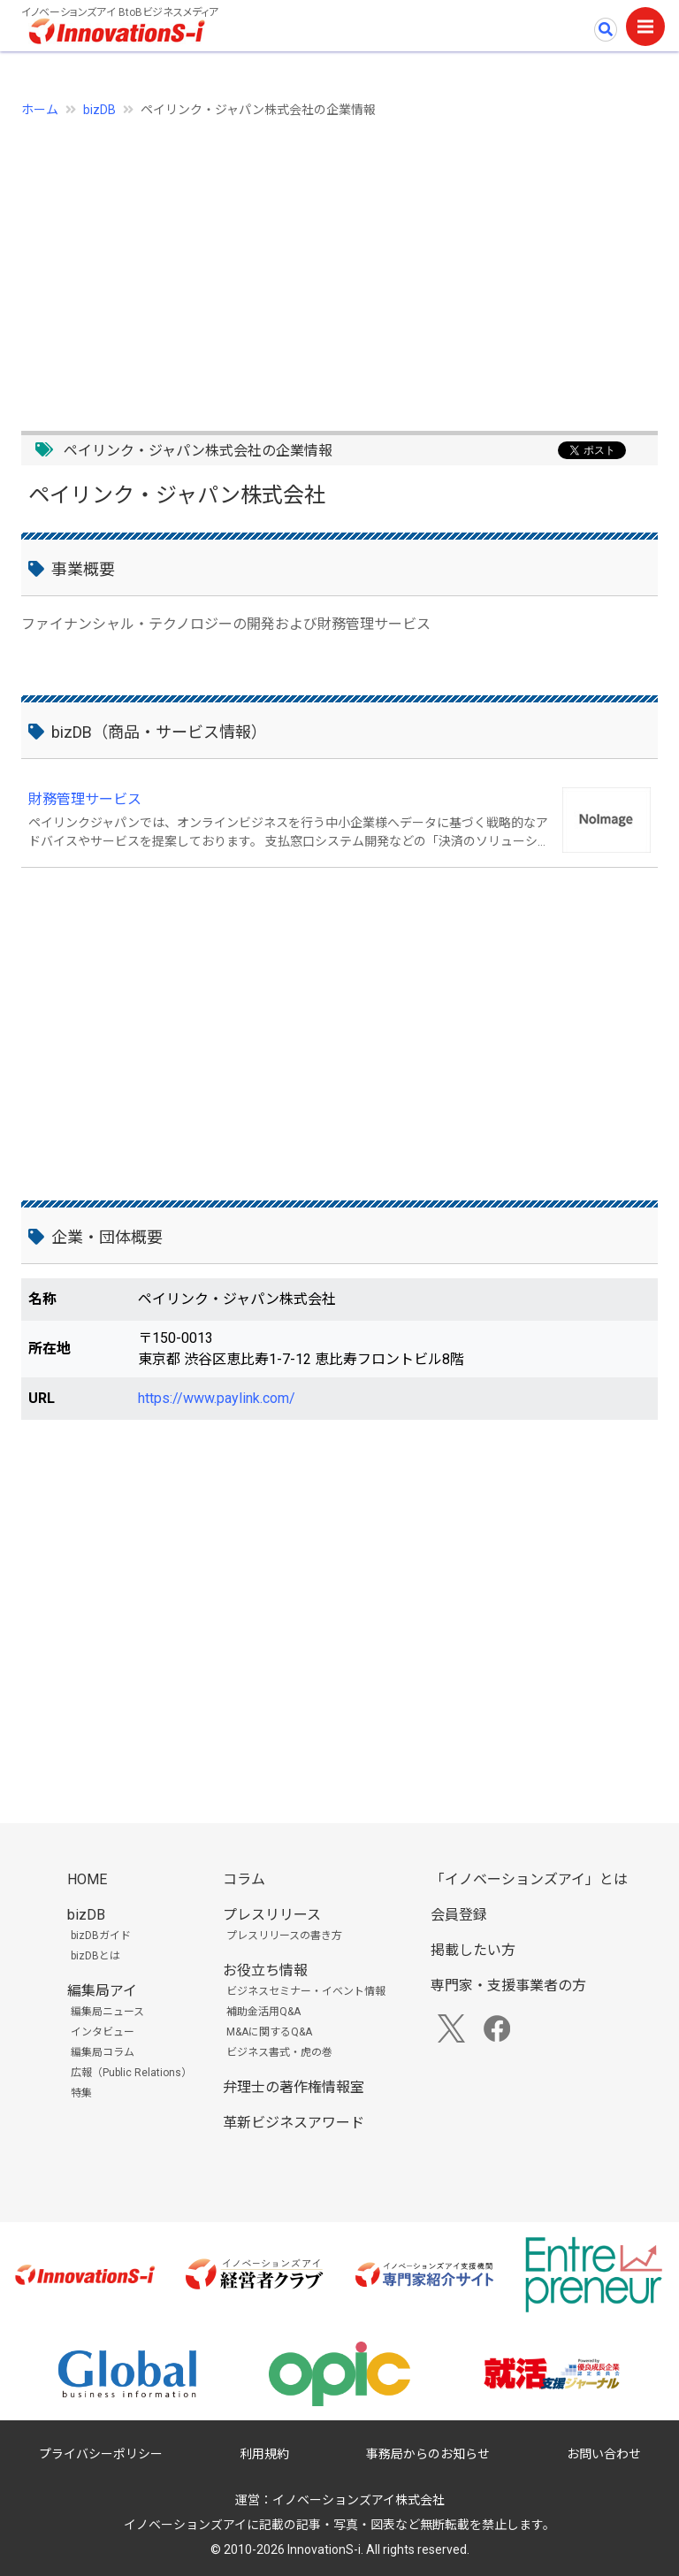 The height and width of the screenshot is (2576, 679). What do you see at coordinates (272, 1914) in the screenshot?
I see `プレスリリース` at bounding box center [272, 1914].